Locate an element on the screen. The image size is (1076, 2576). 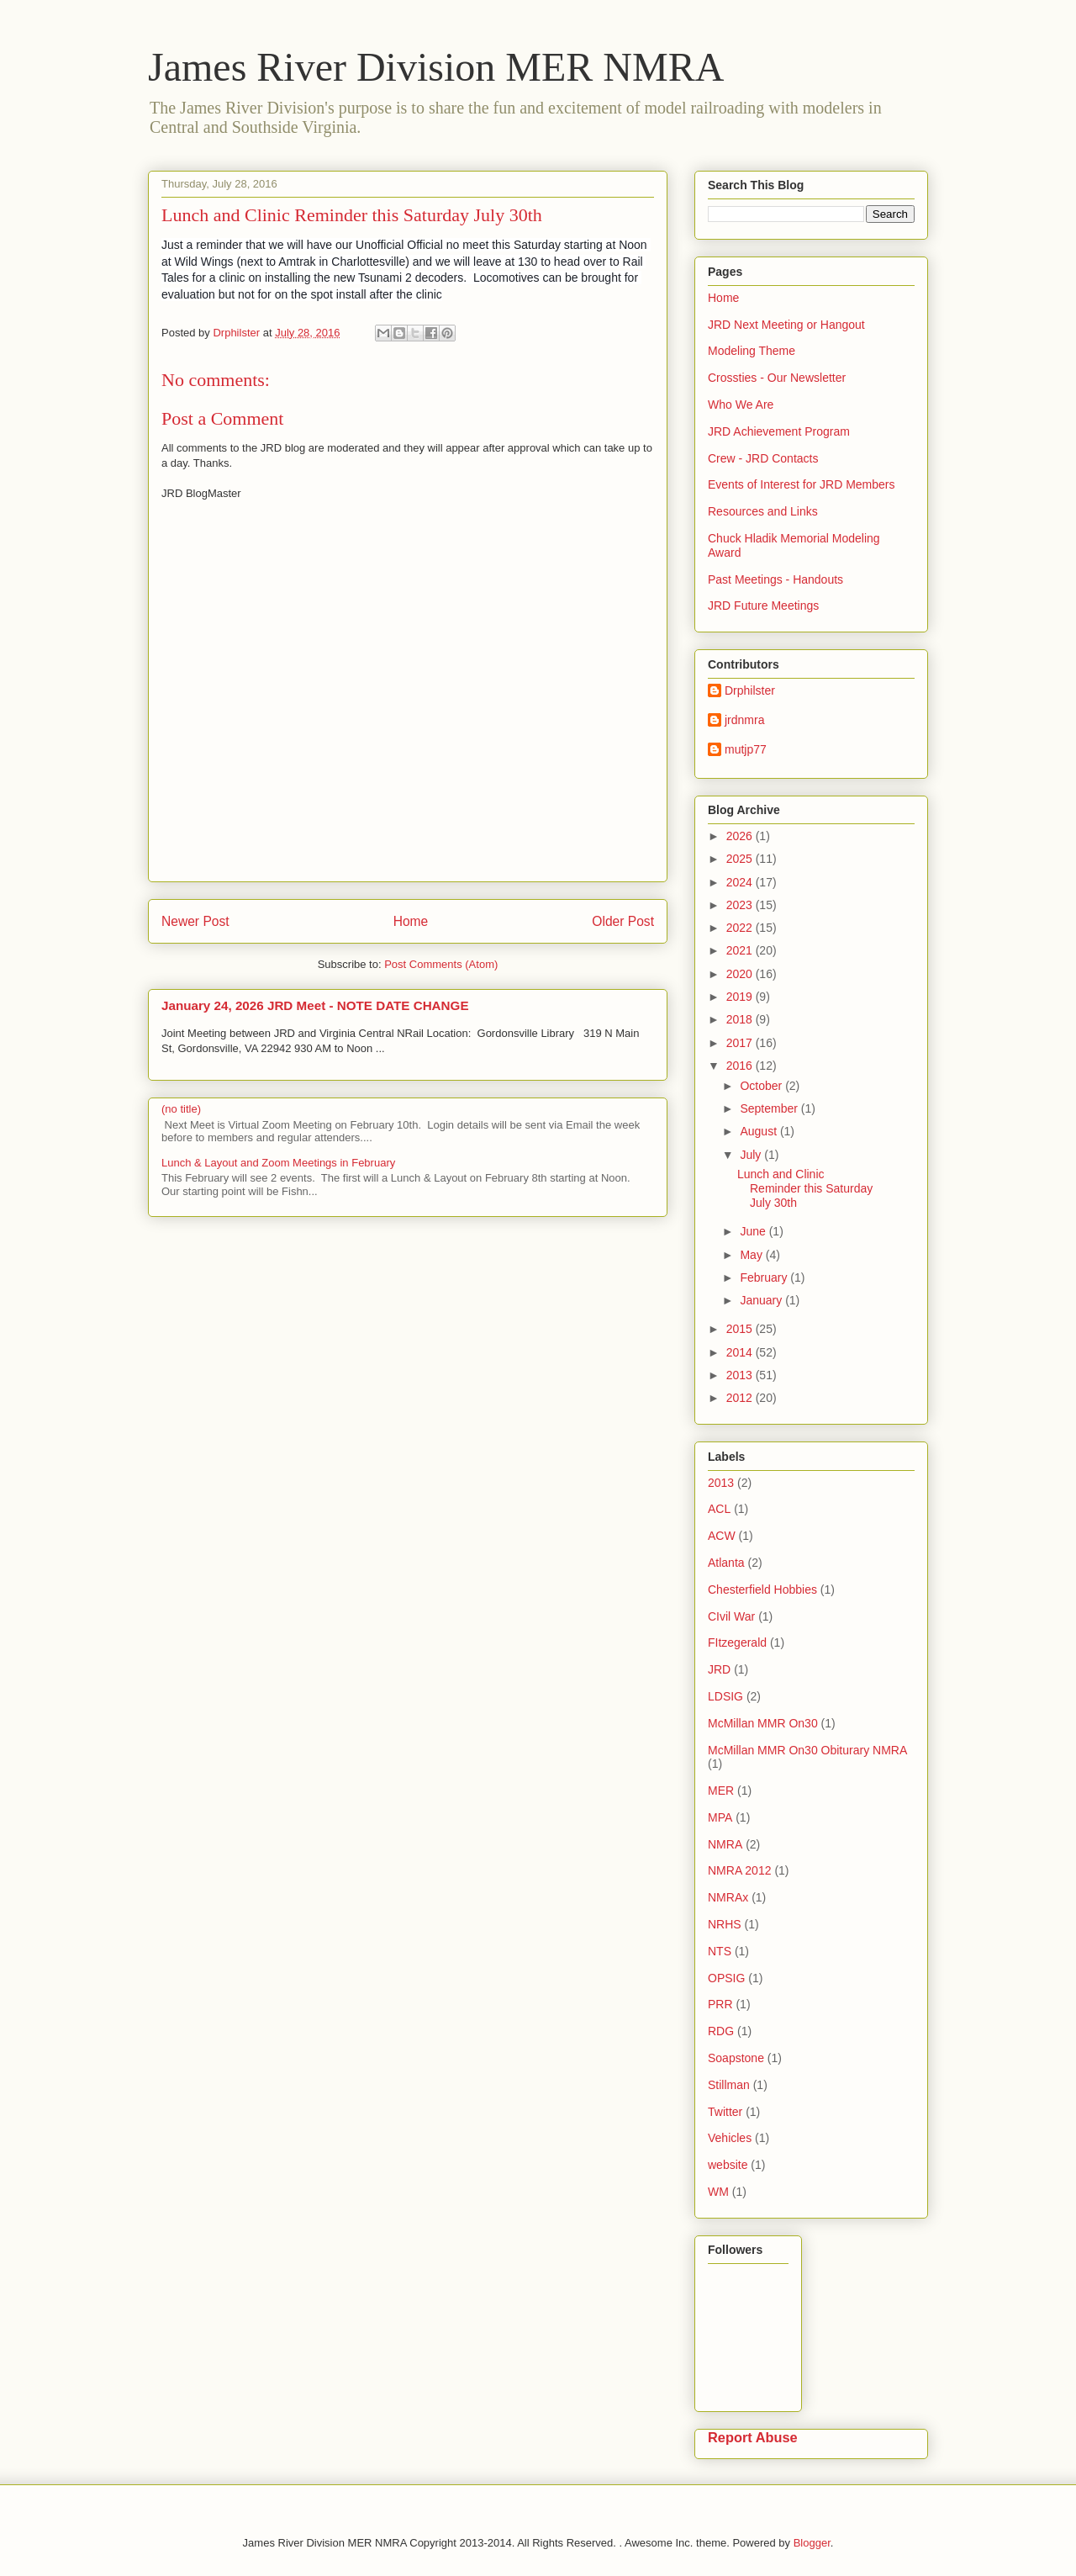
Atlanta is located at coordinates (726, 1562).